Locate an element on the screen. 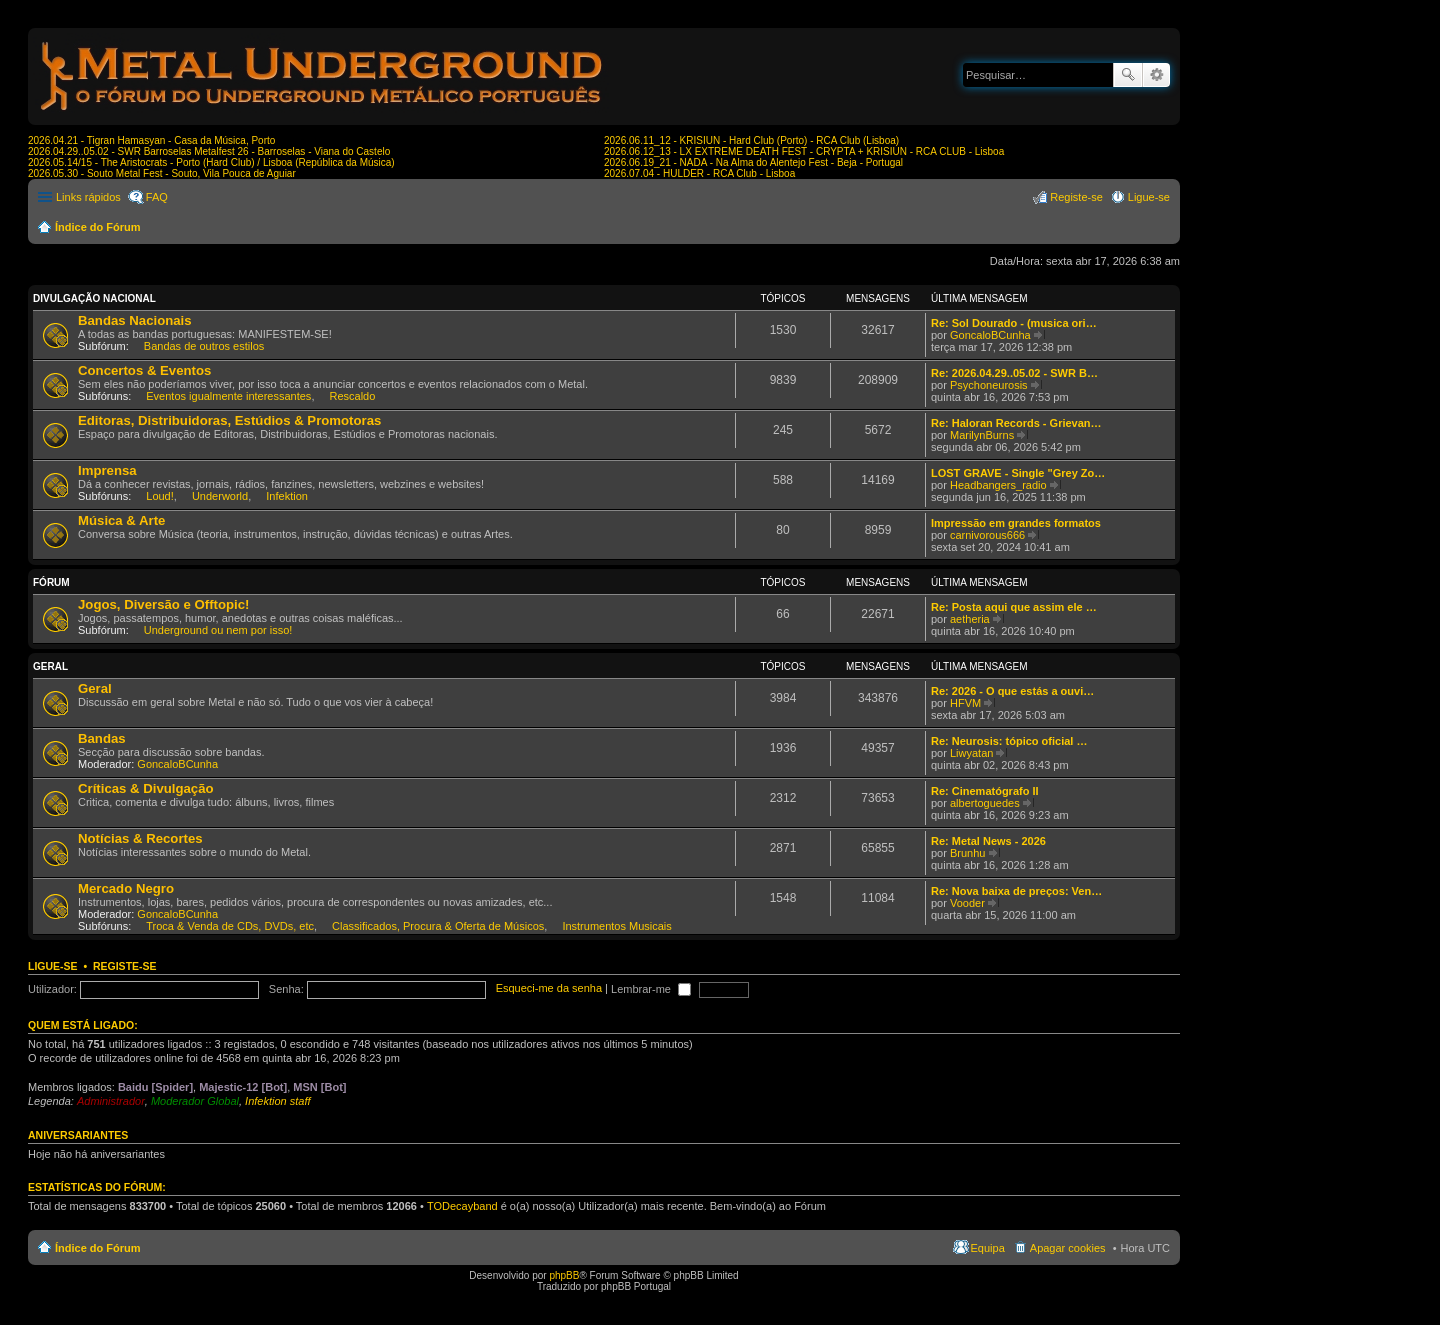 This screenshot has width=1440, height=1325. Editoras, Distribuidoras, Estúdios & Promotoras is located at coordinates (229, 420).